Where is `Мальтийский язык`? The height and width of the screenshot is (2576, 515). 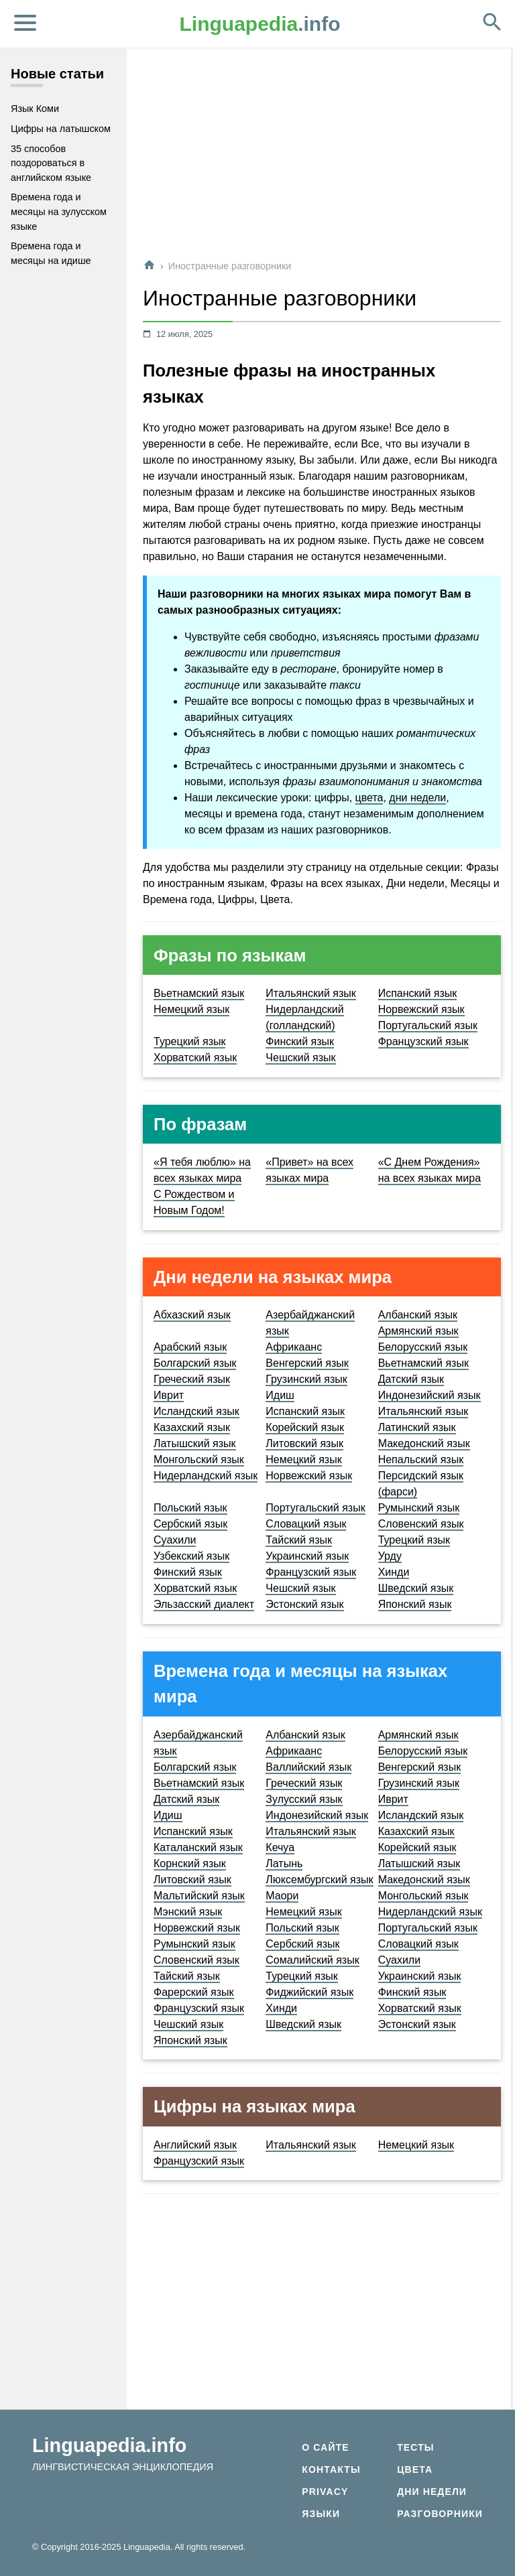 Мальтийский язык is located at coordinates (199, 1895).